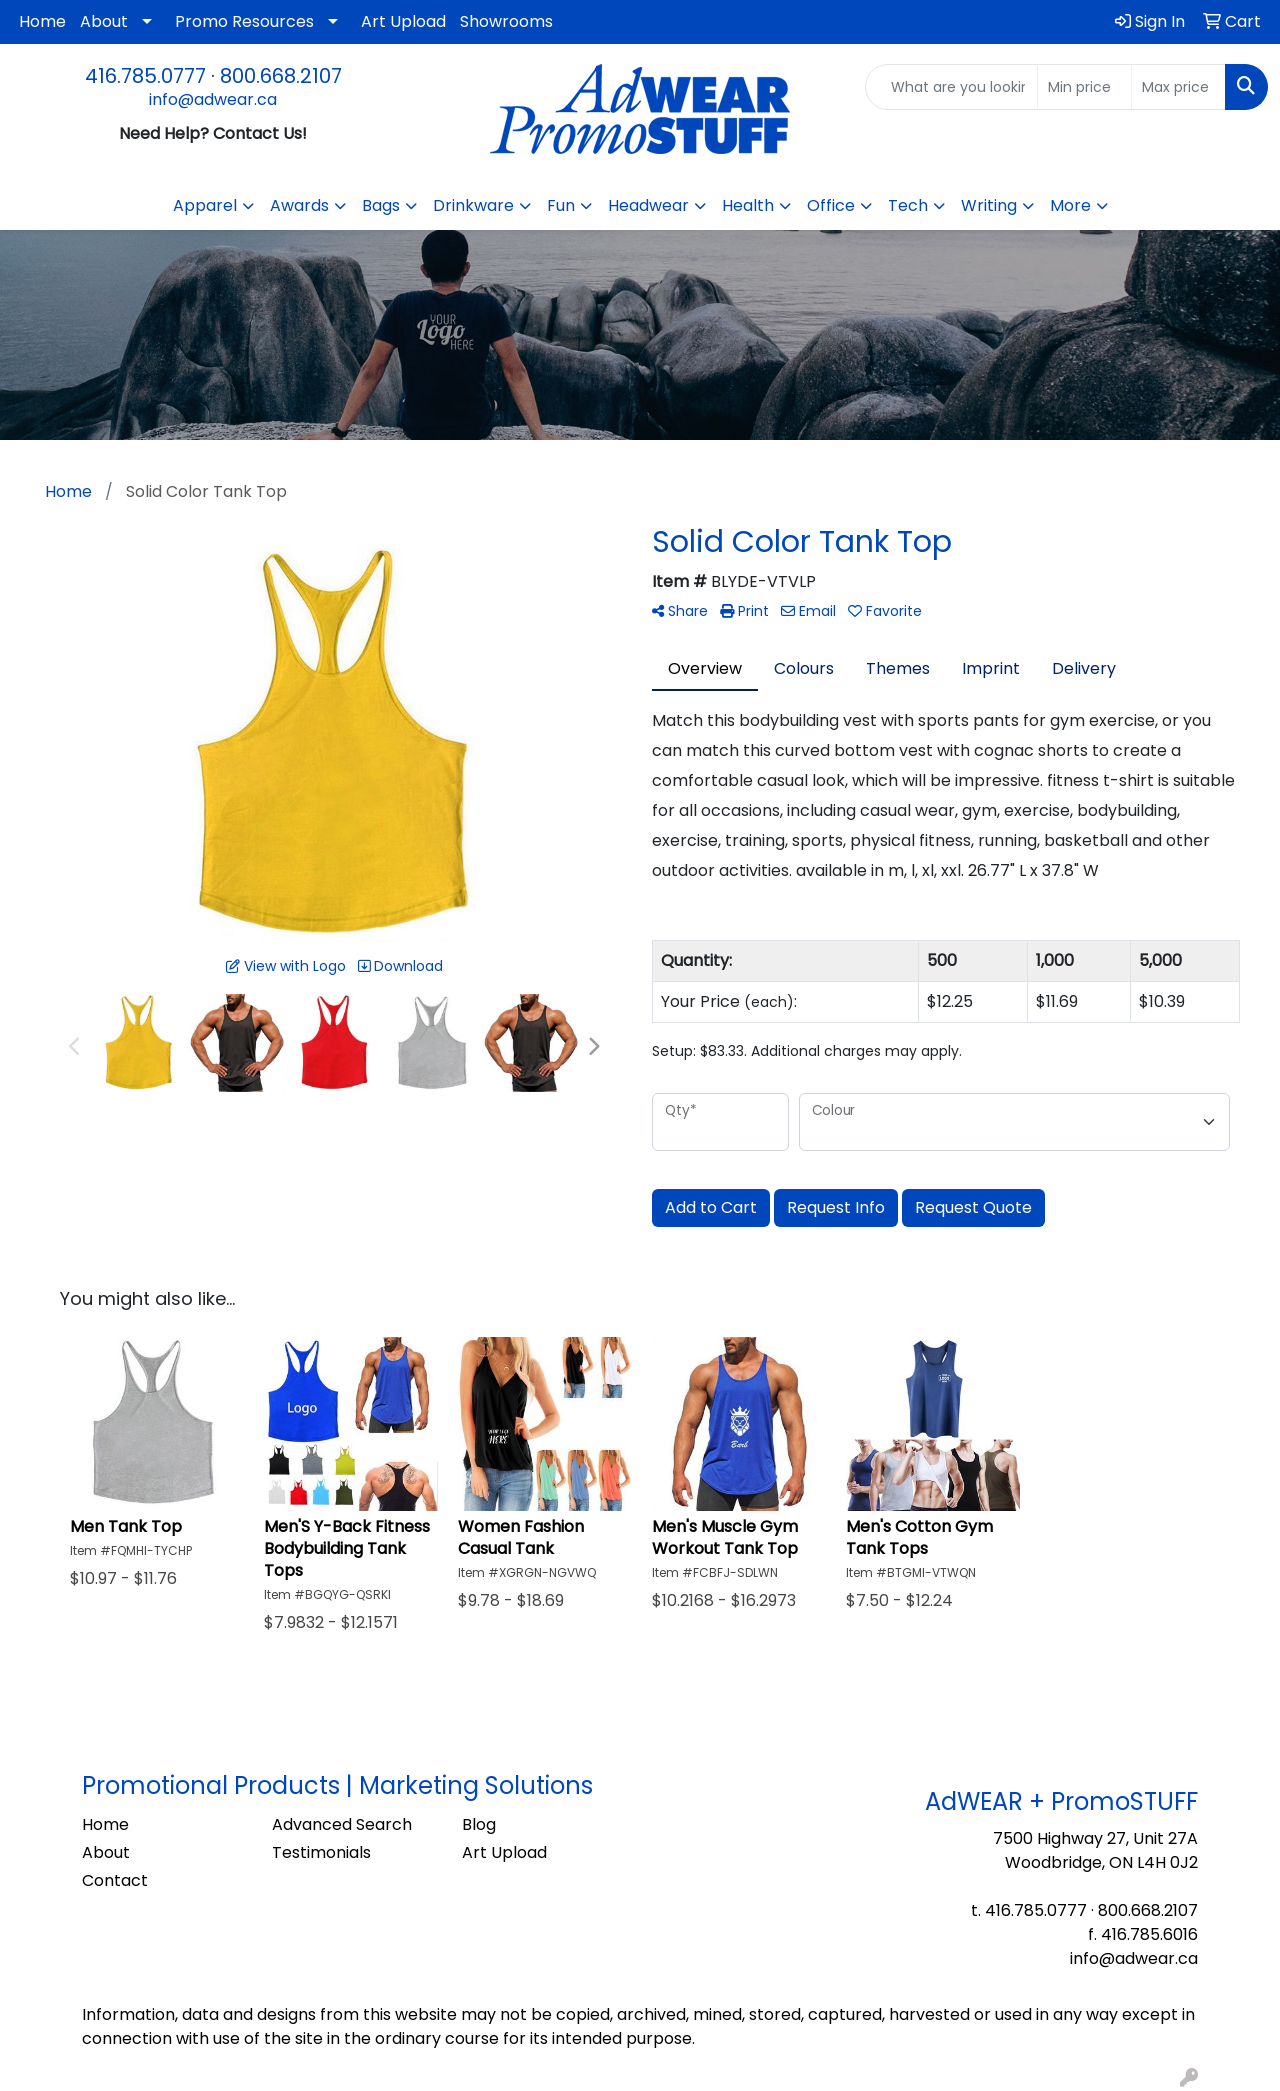  I want to click on Fun [button], so click(561, 205).